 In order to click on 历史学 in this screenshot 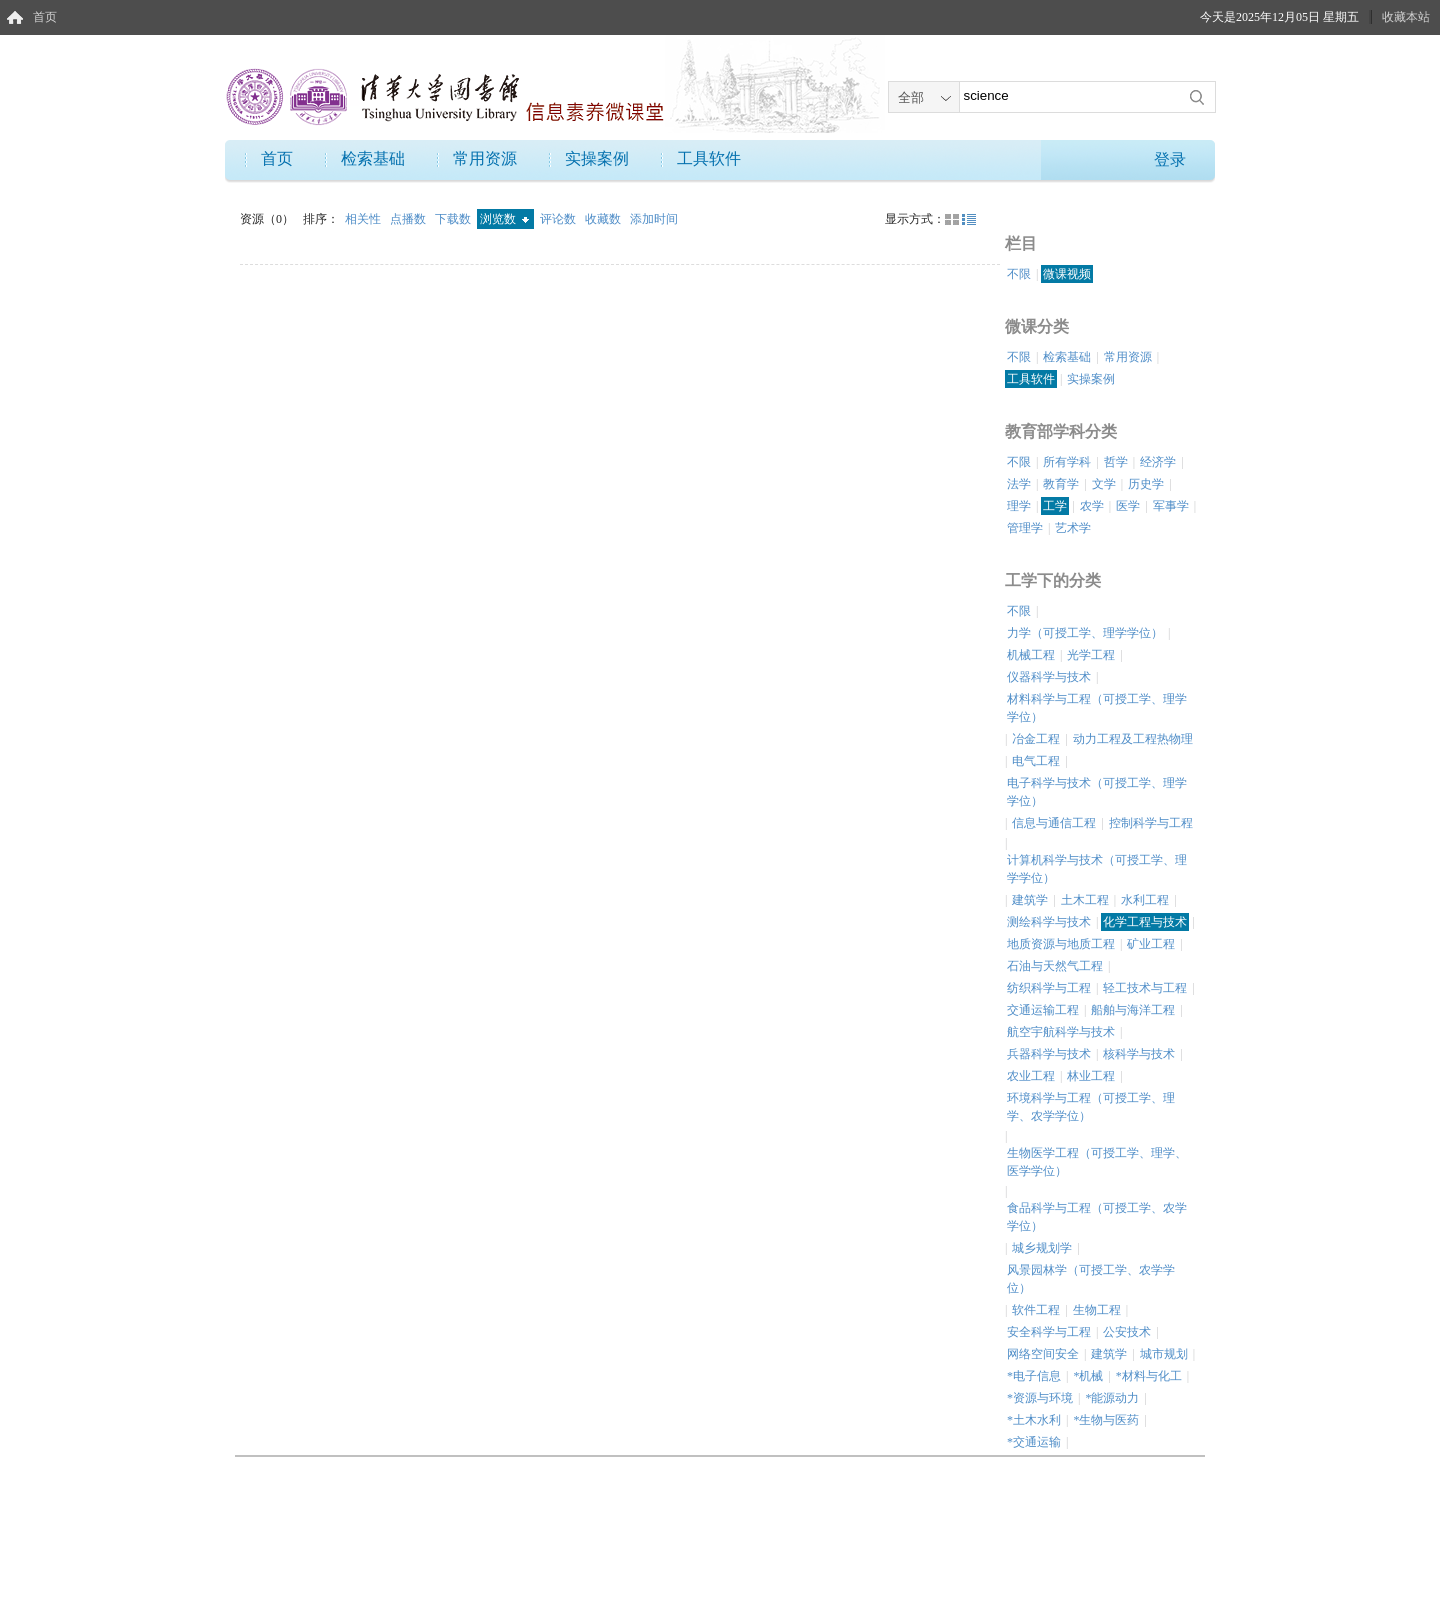, I will do `click(1146, 484)`.